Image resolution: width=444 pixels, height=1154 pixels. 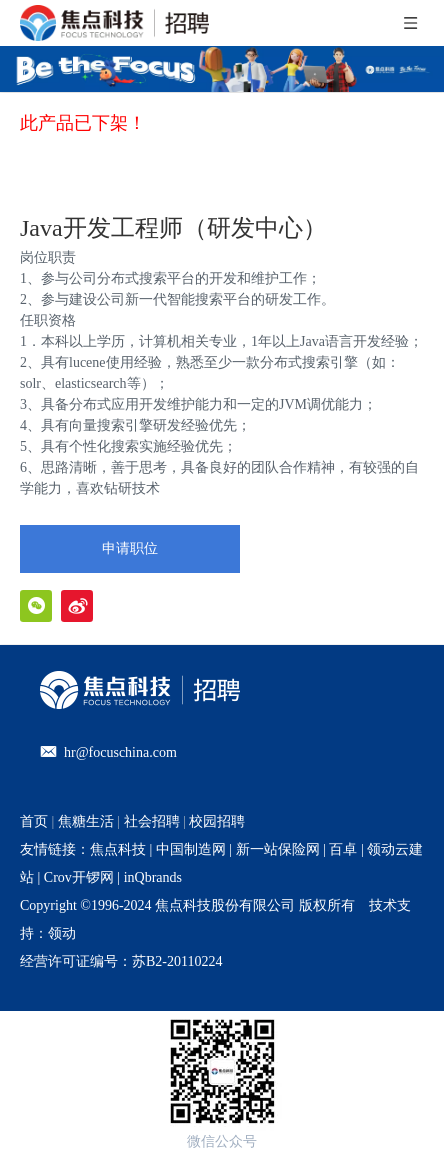 I want to click on 社会招聘, so click(x=152, y=821).